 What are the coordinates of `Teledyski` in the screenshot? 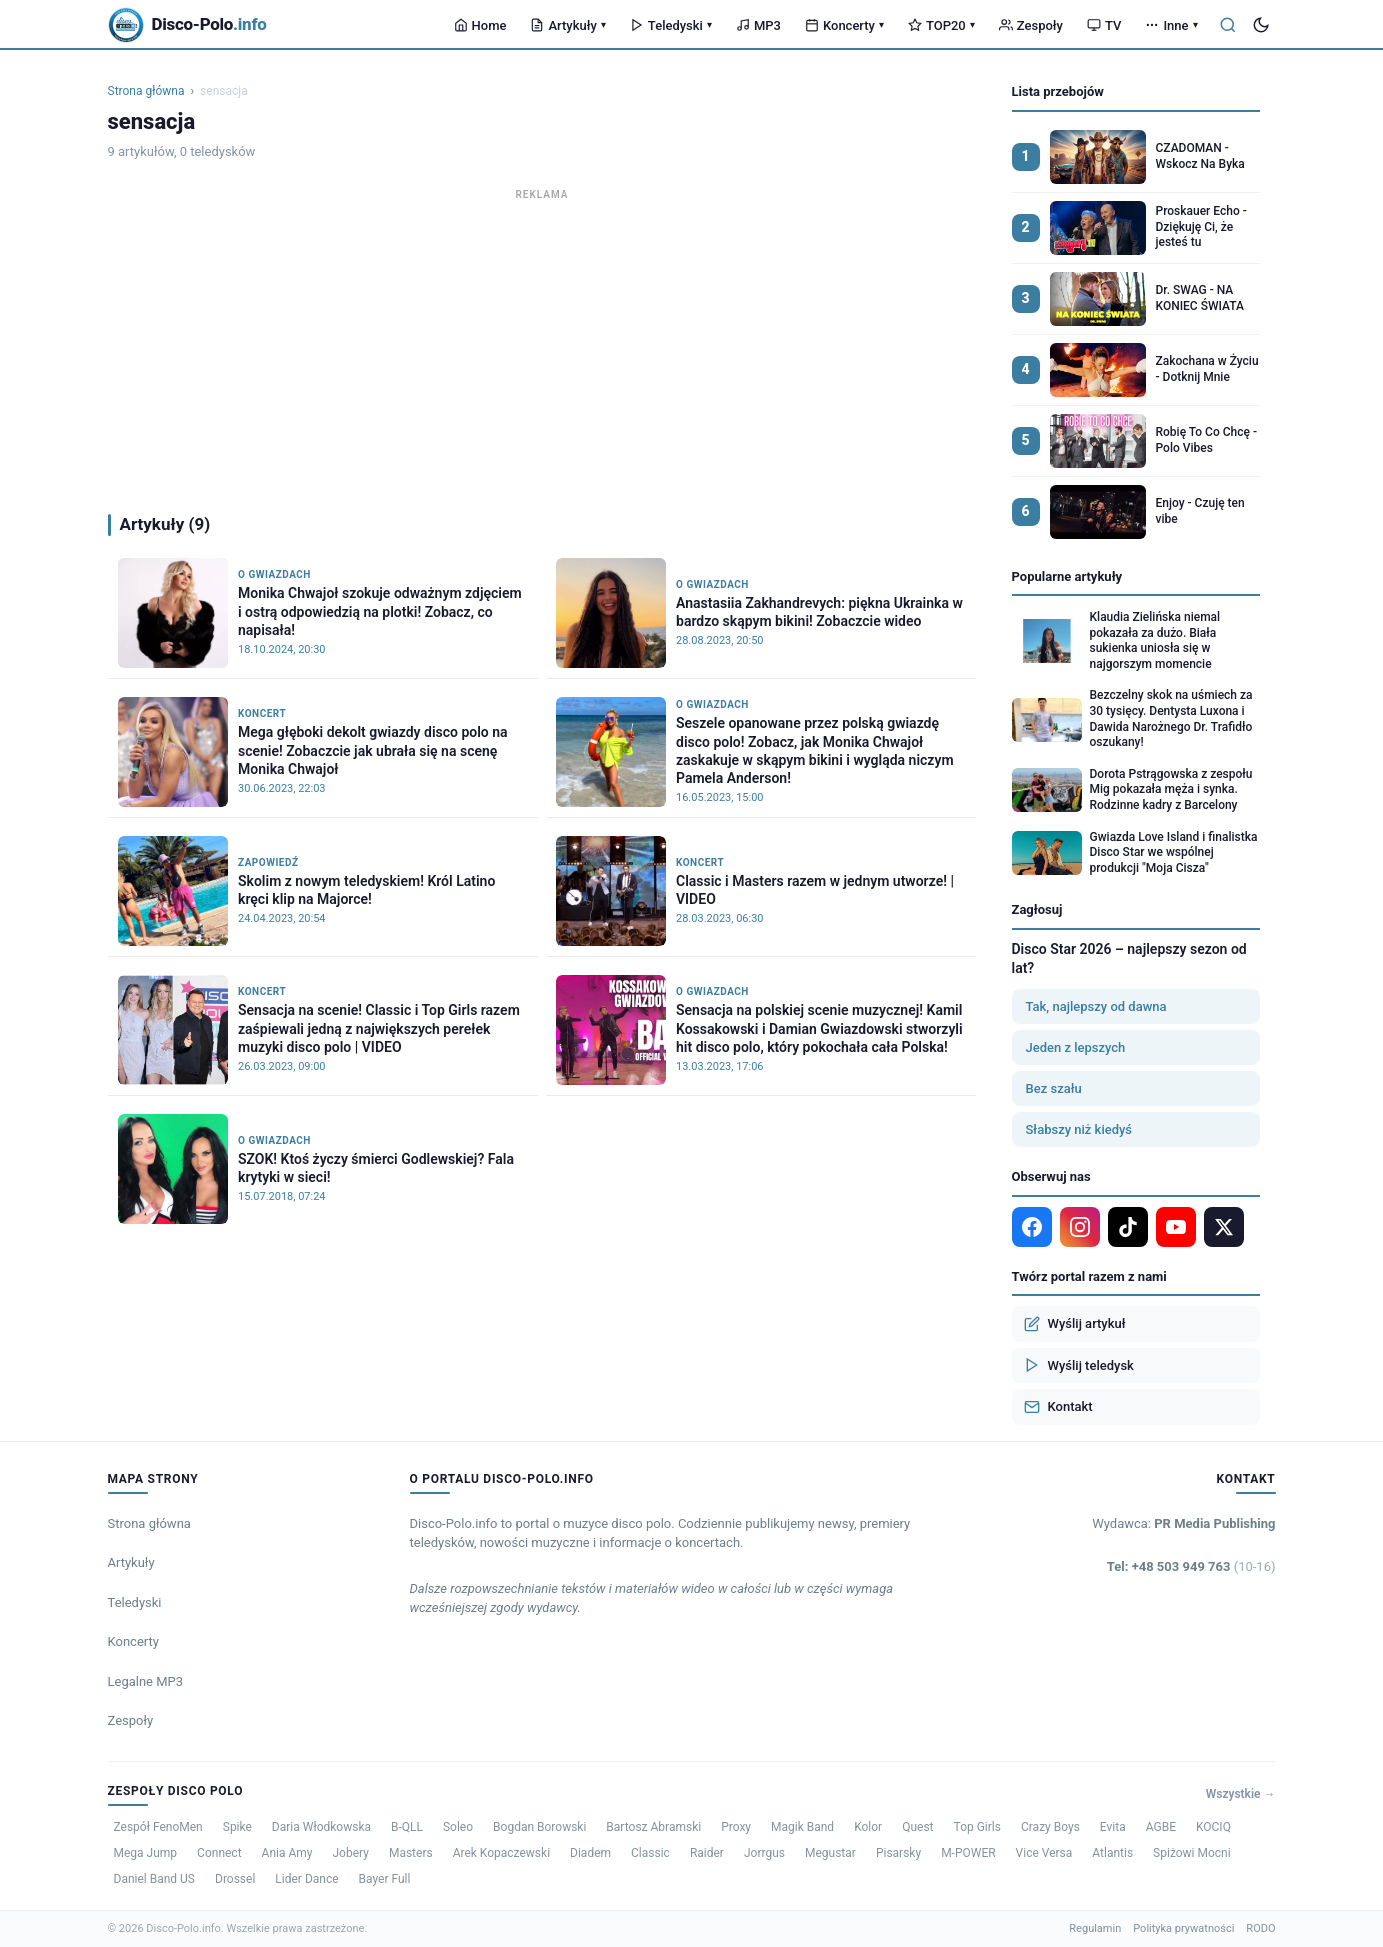 It's located at (671, 25).